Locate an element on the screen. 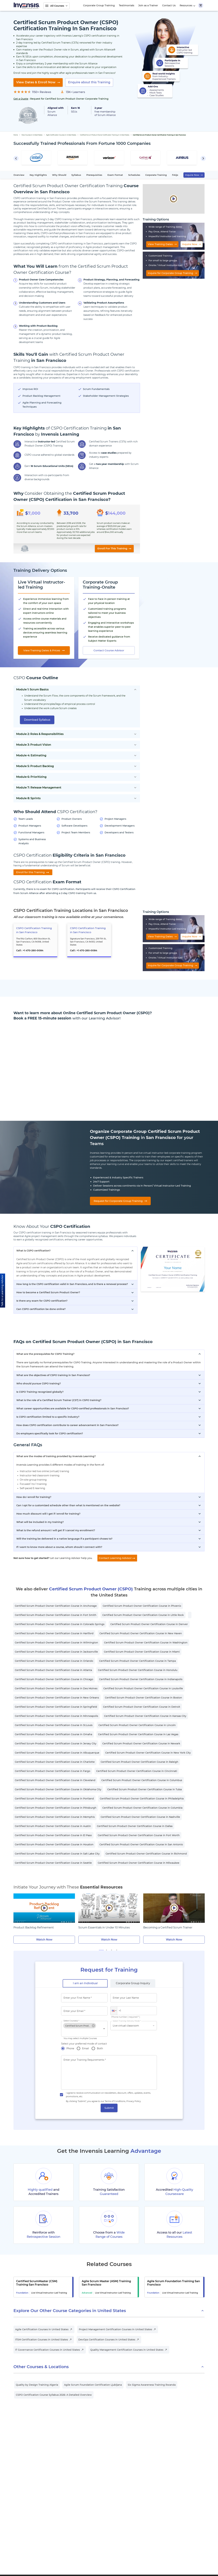 The height and width of the screenshot is (2576, 218). 13K+ Learners is located at coordinates (75, 92).